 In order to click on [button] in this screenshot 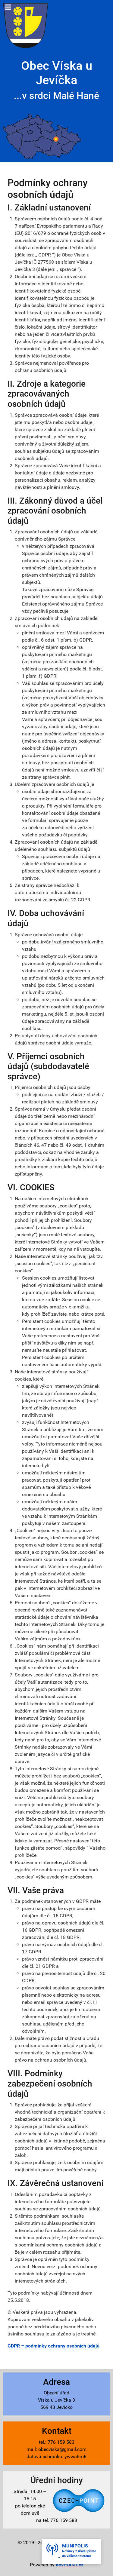, I will do `click(71, 2551)`.